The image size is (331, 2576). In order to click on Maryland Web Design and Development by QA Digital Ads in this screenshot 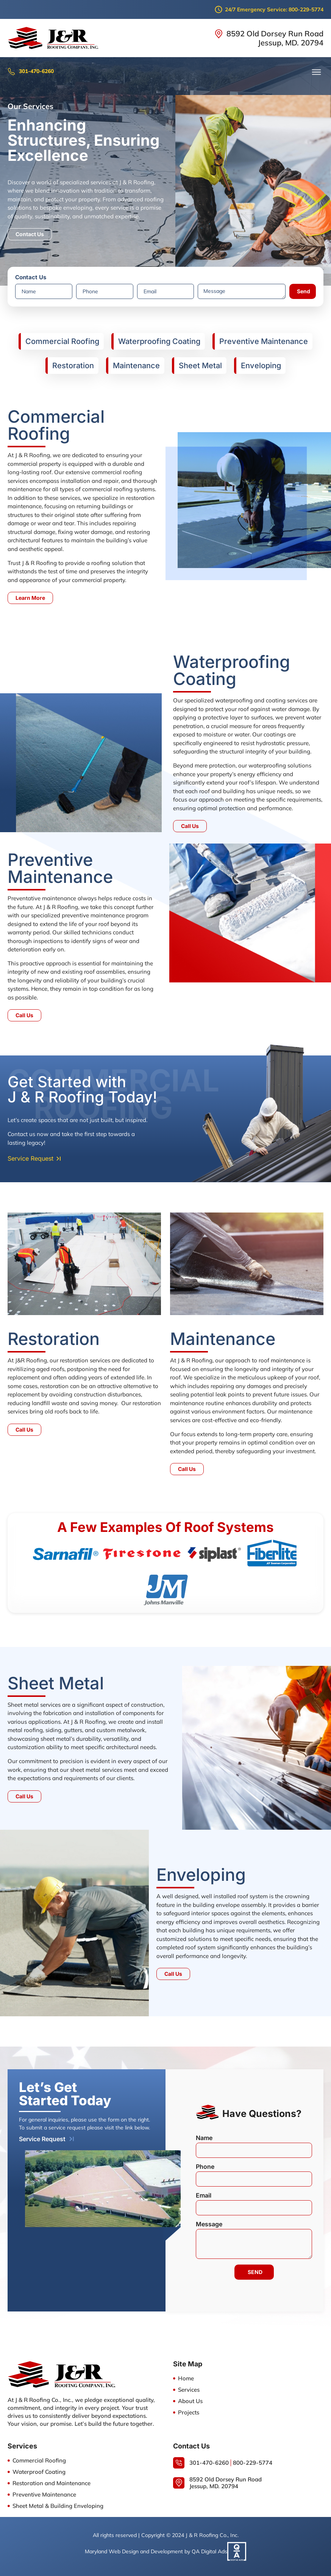, I will do `click(156, 2551)`.